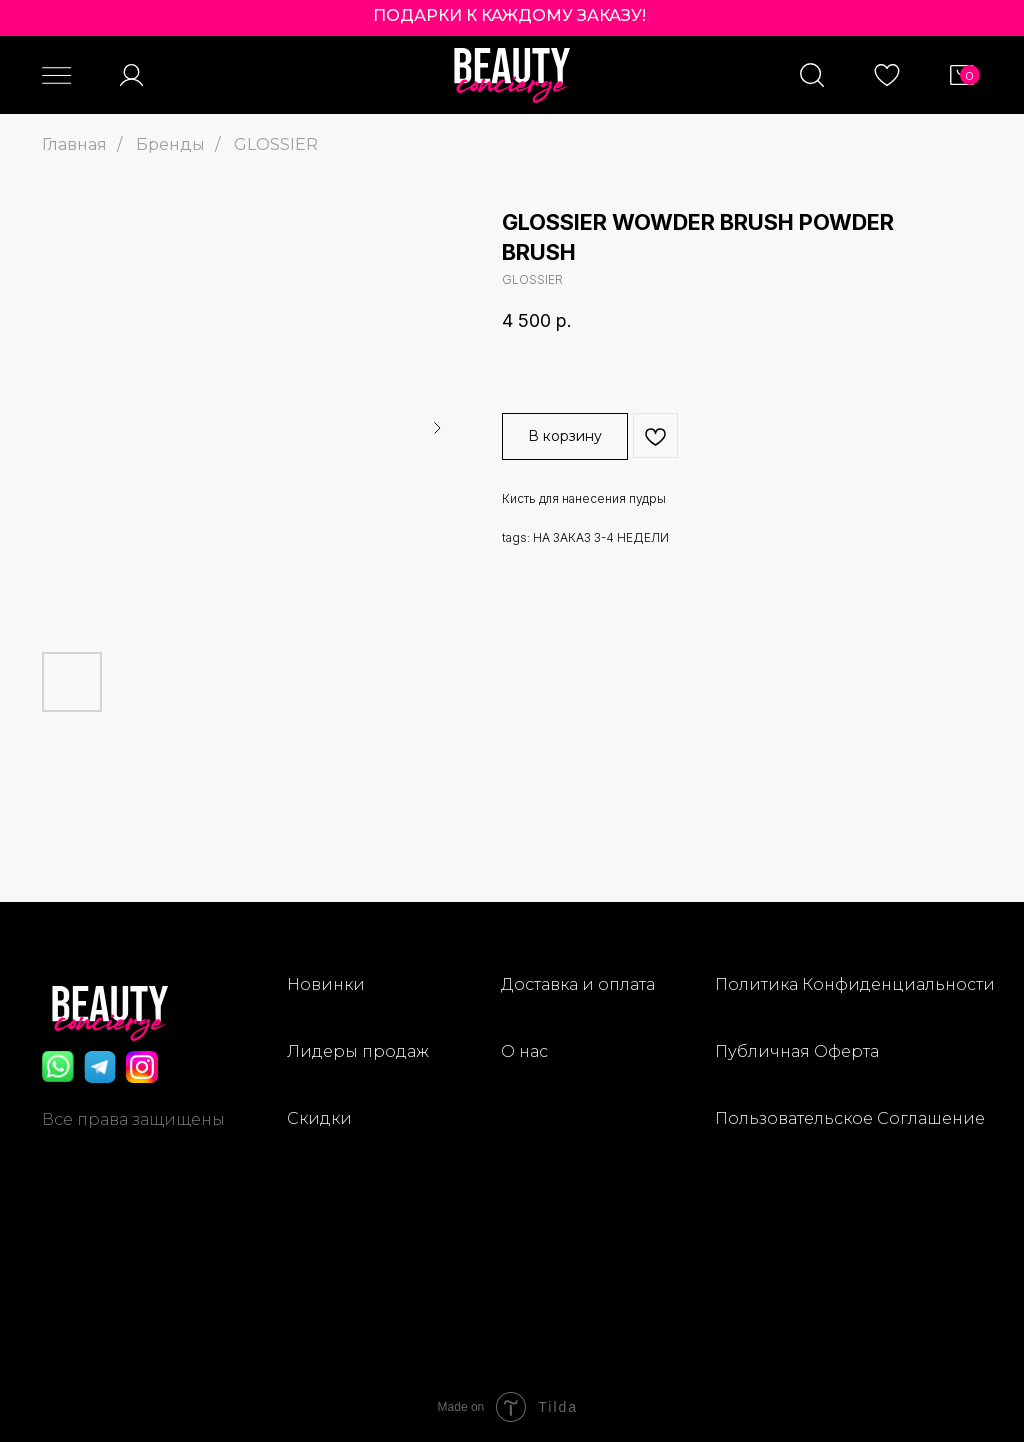 This screenshot has height=1442, width=1024. What do you see at coordinates (276, 144) in the screenshot?
I see `GLOSSIER` at bounding box center [276, 144].